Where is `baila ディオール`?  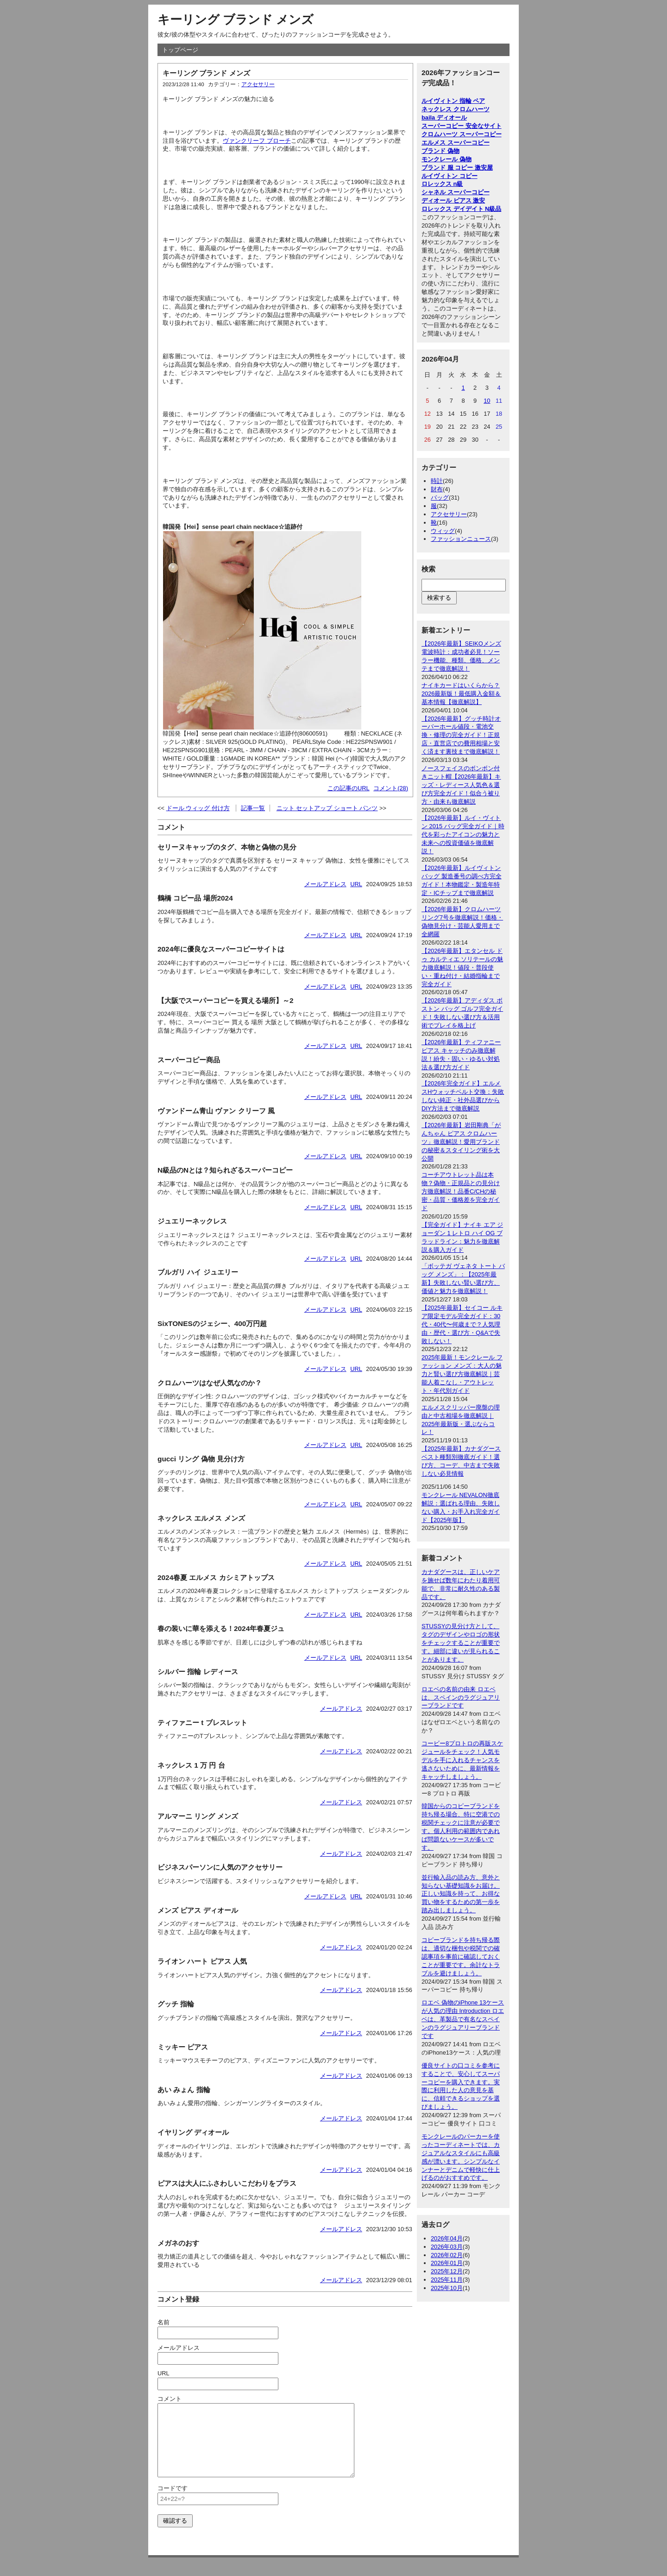 baila ディオール is located at coordinates (444, 117).